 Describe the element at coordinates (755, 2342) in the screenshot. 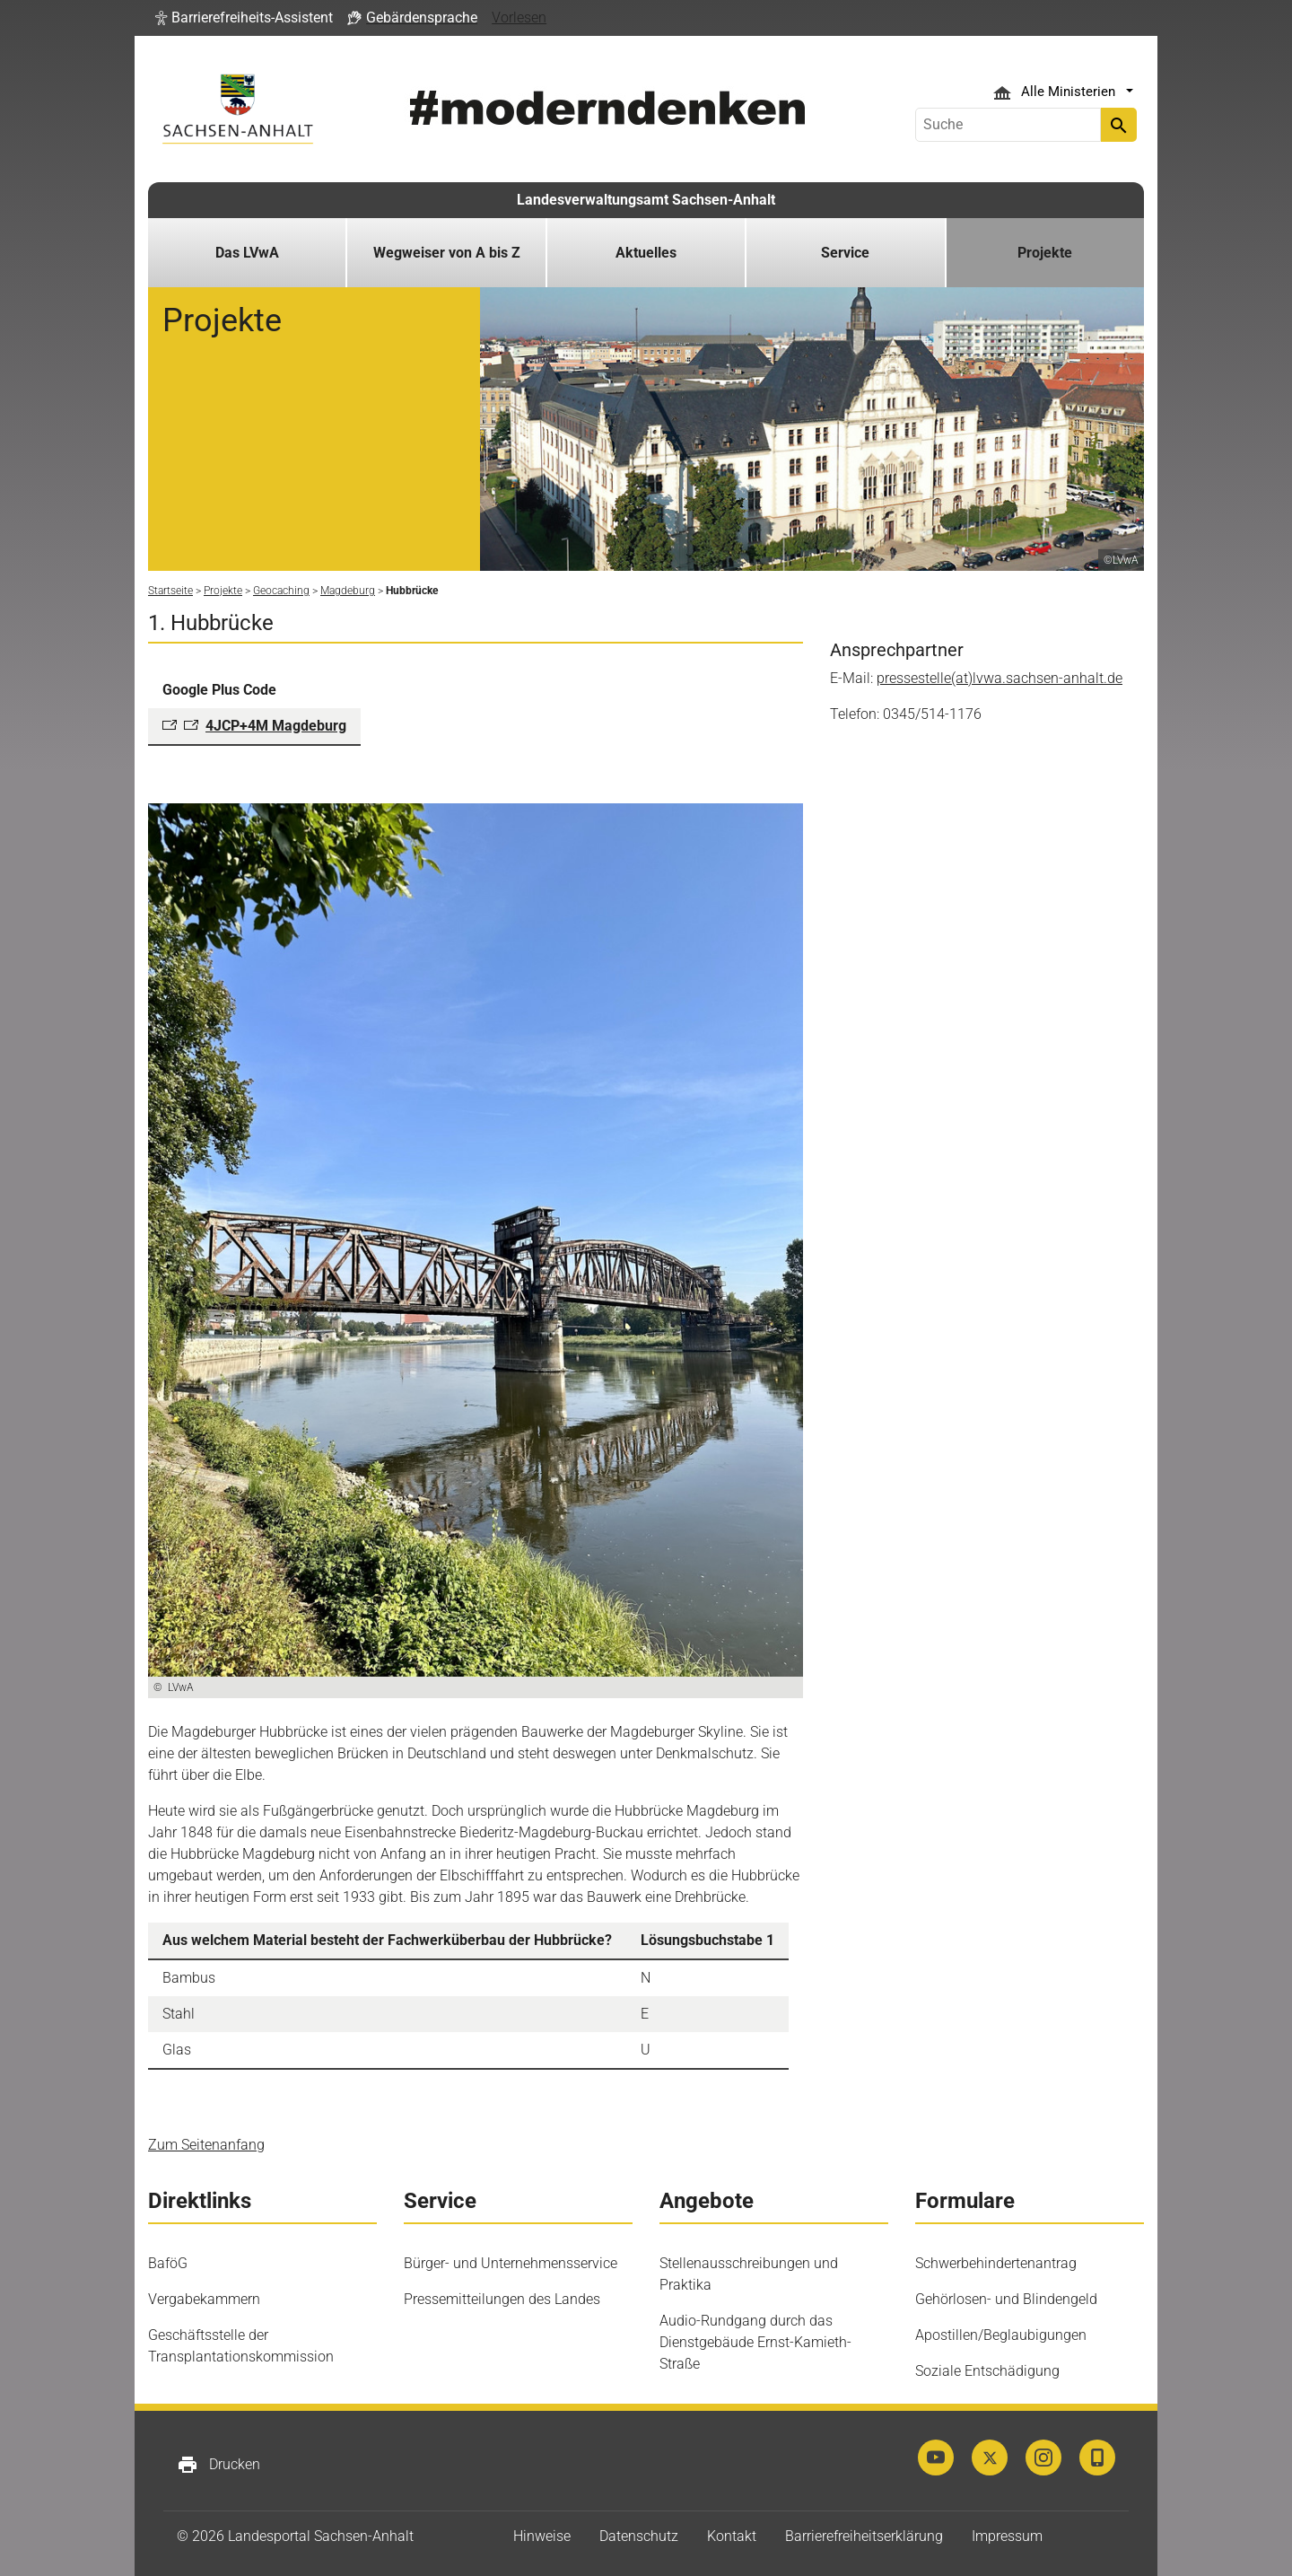

I see `Audio-Rundgang durch das Dienstgebäude Ernst-Kamieth-Straße` at that location.